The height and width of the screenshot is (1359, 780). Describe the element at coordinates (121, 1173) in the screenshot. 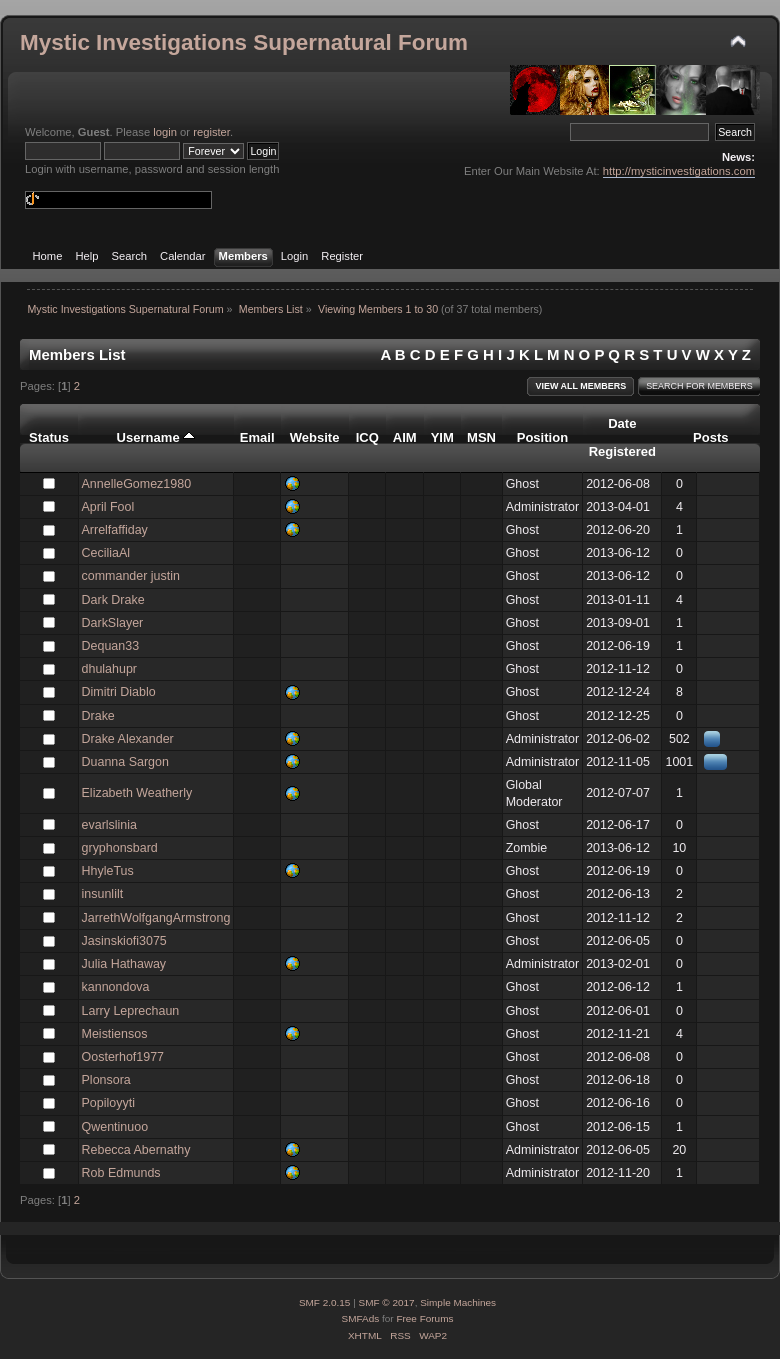

I see `Rob Edmunds` at that location.